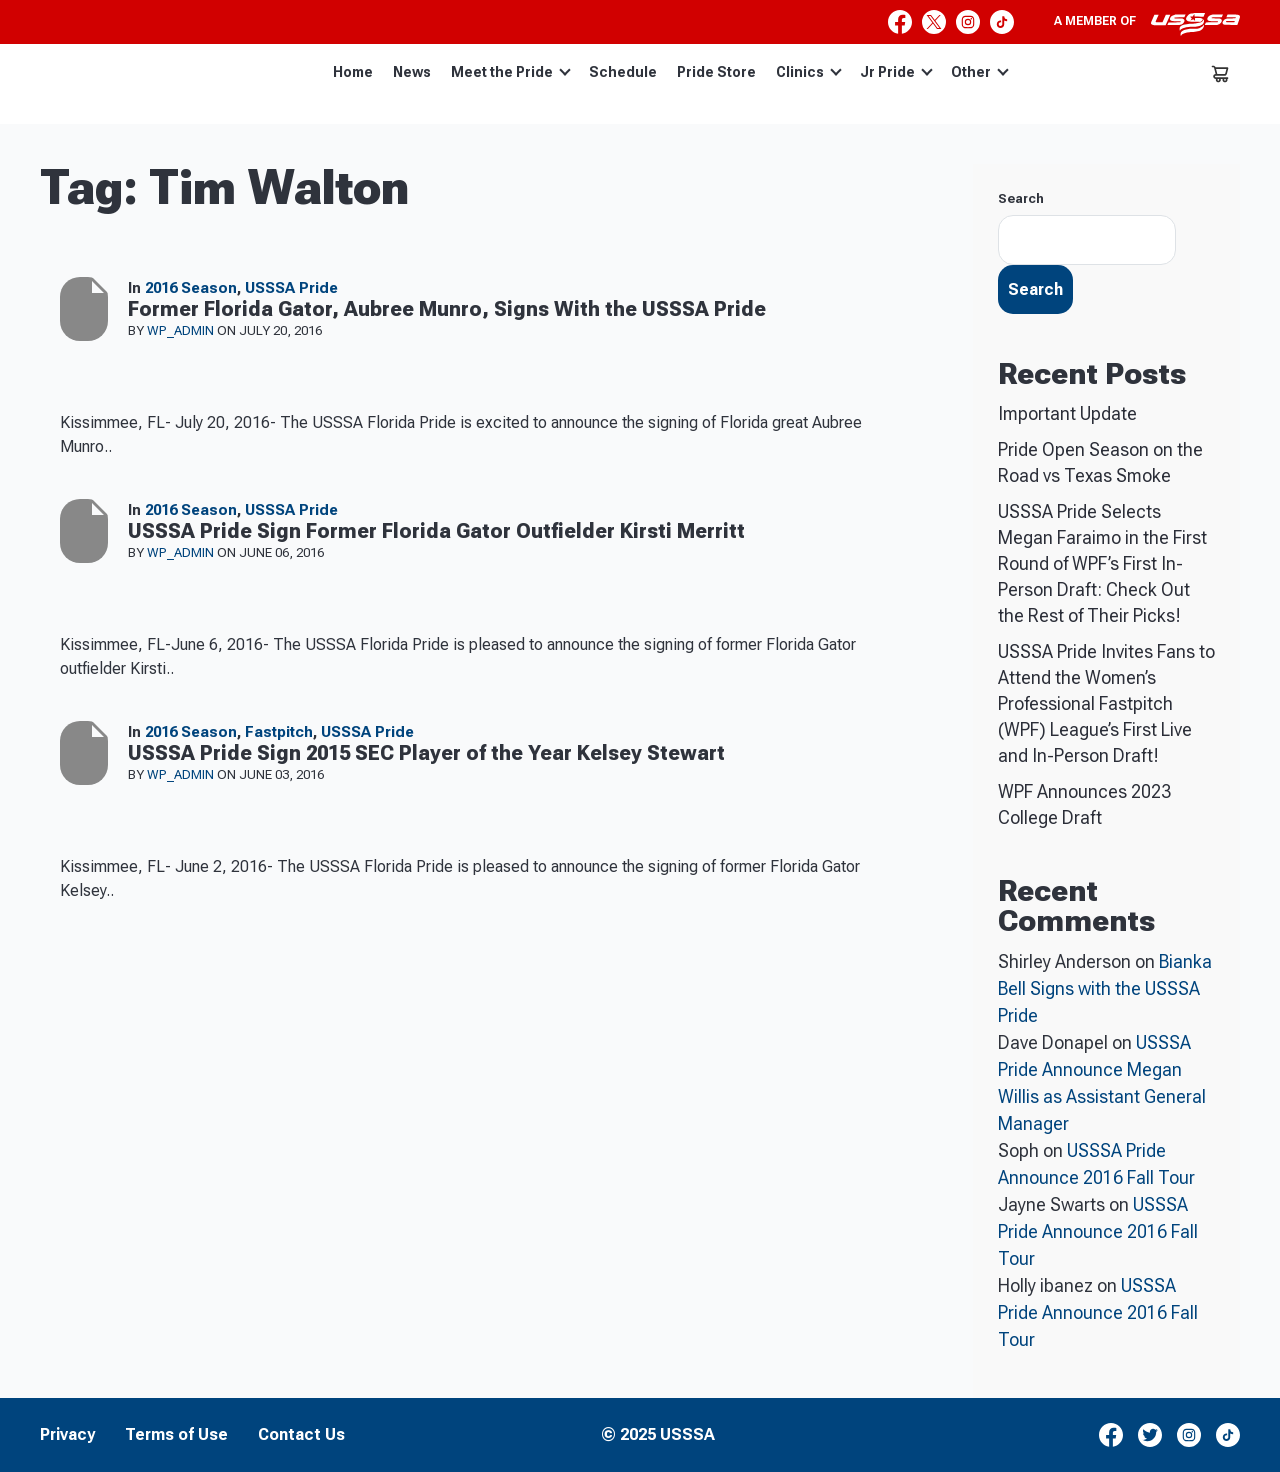  I want to click on A member of, so click(1147, 24).